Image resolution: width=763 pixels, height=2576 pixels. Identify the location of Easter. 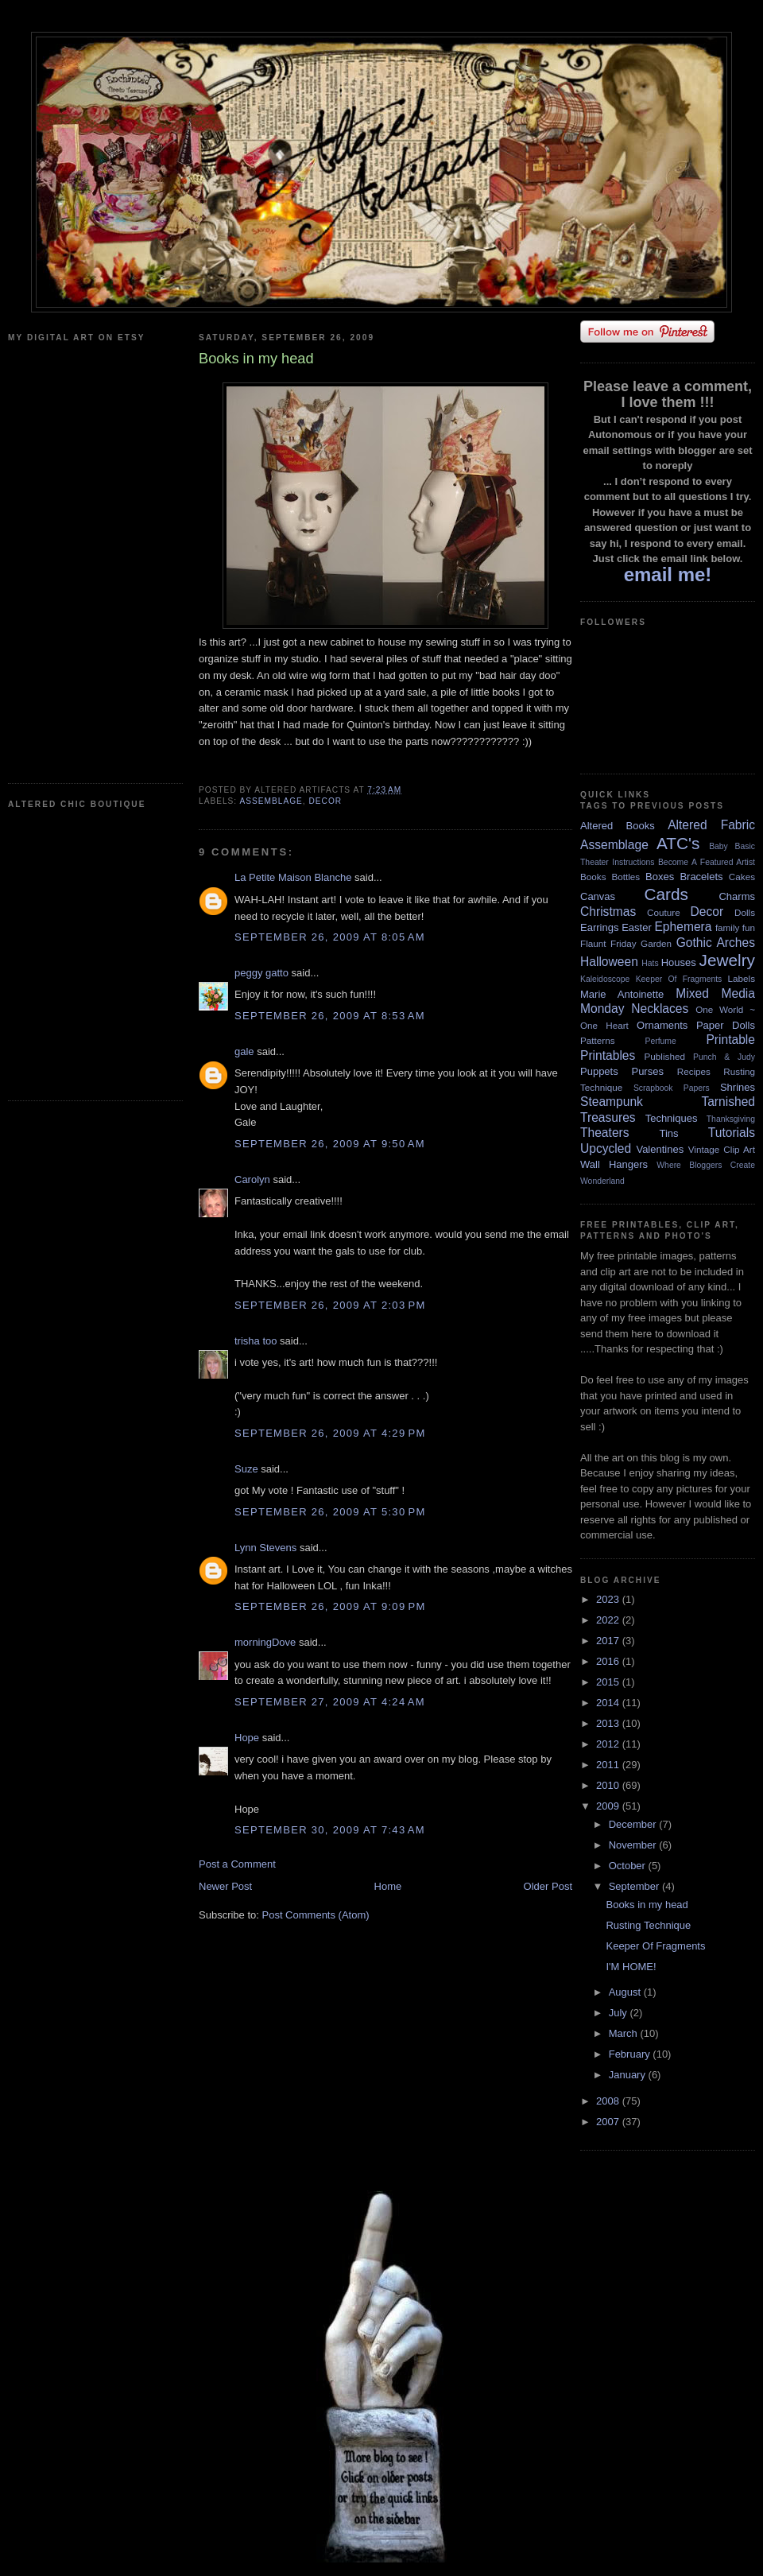
(637, 927).